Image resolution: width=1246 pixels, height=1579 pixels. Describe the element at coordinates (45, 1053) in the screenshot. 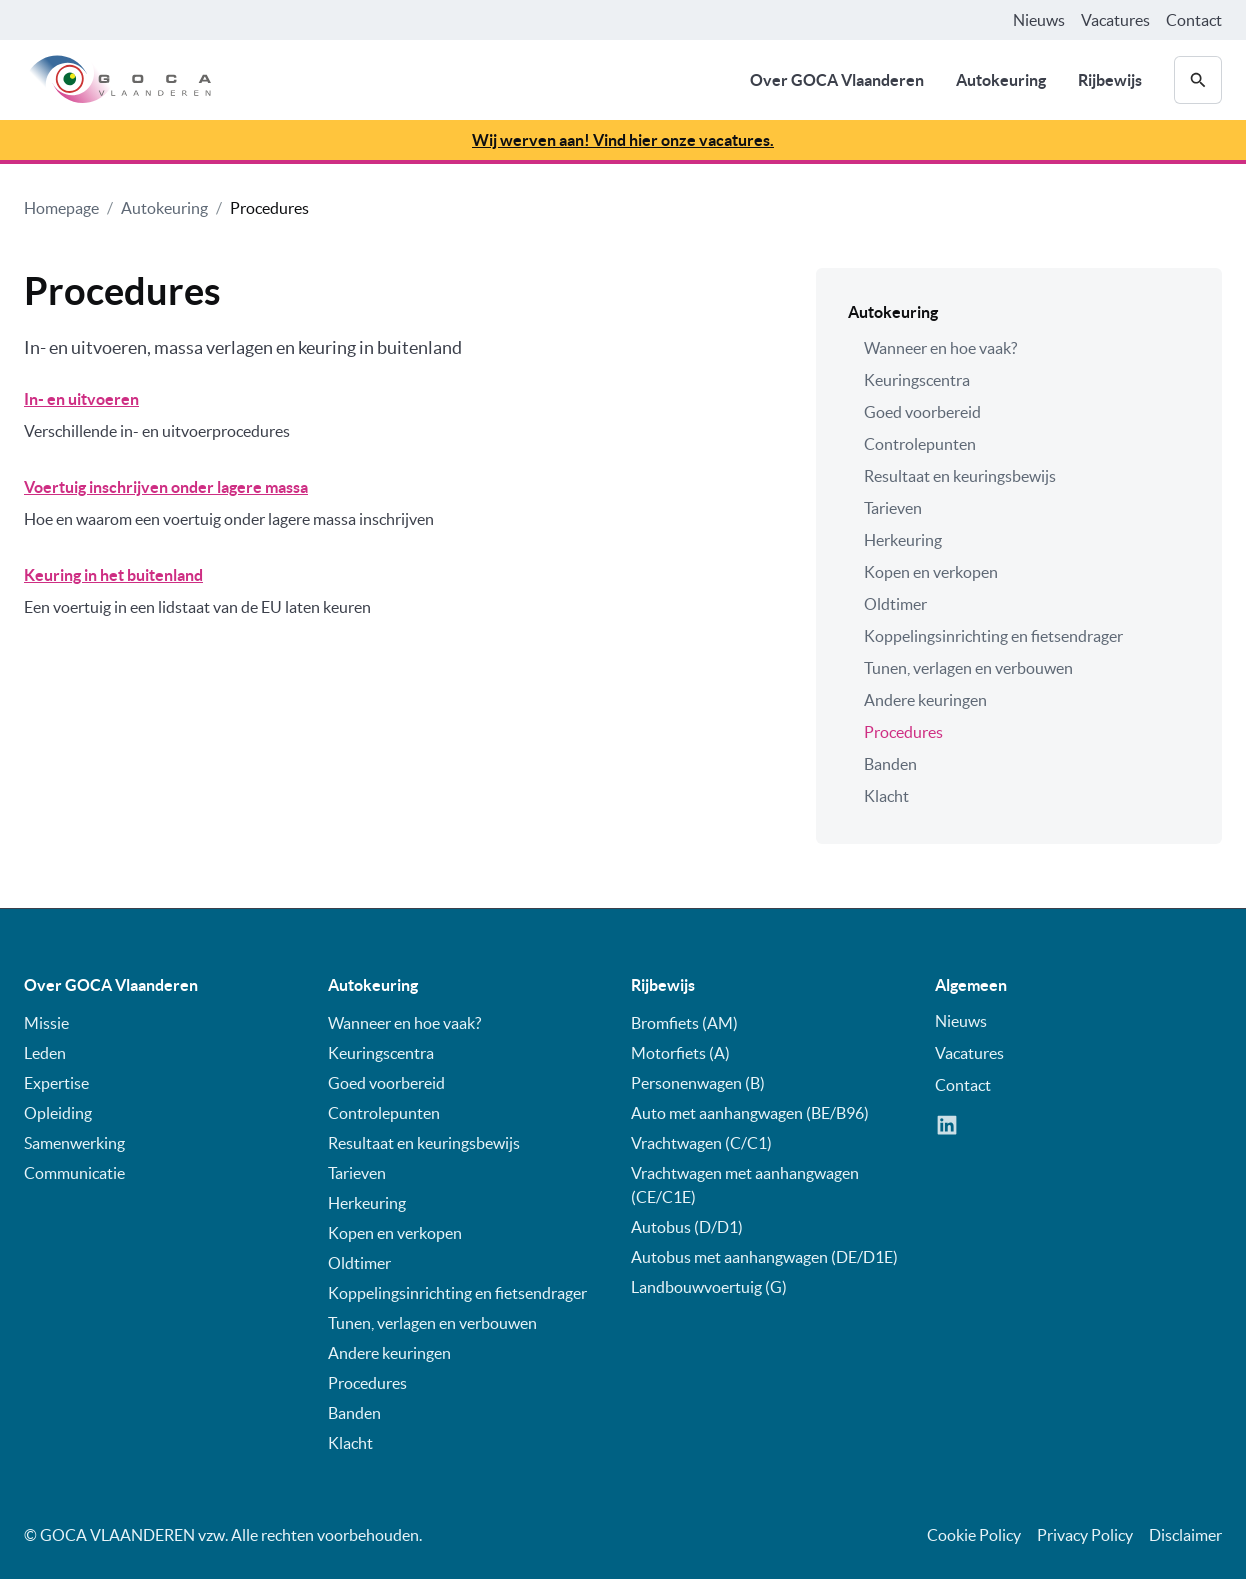

I see `Leden` at that location.